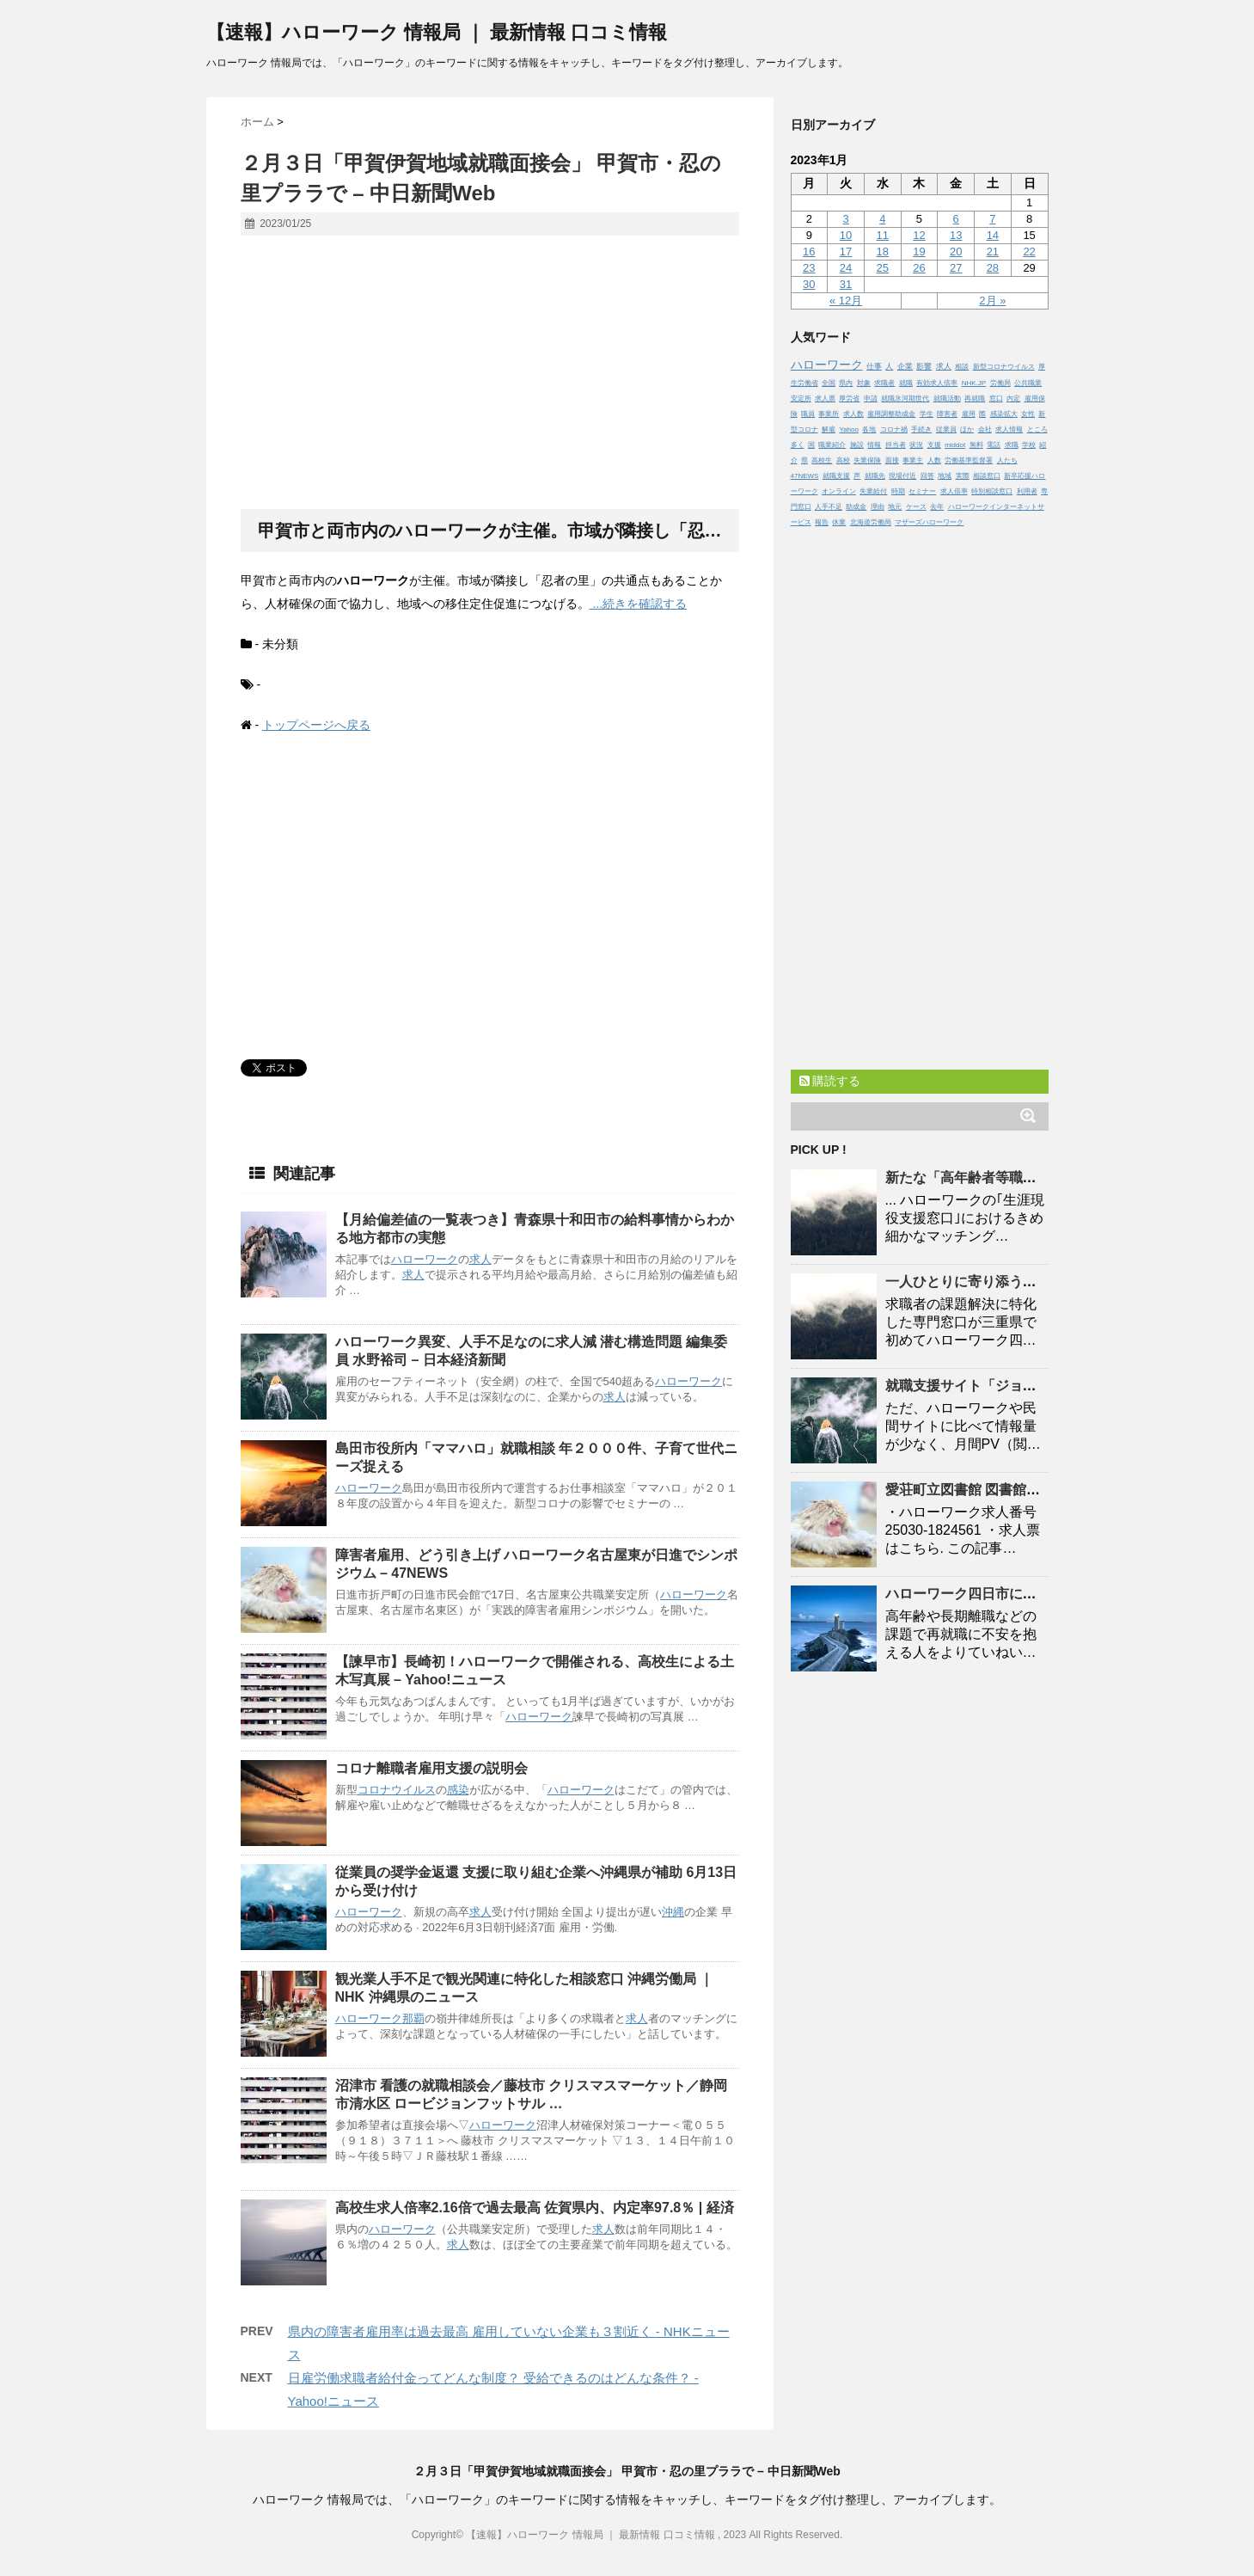  What do you see at coordinates (922, 491) in the screenshot?
I see `セミナー` at bounding box center [922, 491].